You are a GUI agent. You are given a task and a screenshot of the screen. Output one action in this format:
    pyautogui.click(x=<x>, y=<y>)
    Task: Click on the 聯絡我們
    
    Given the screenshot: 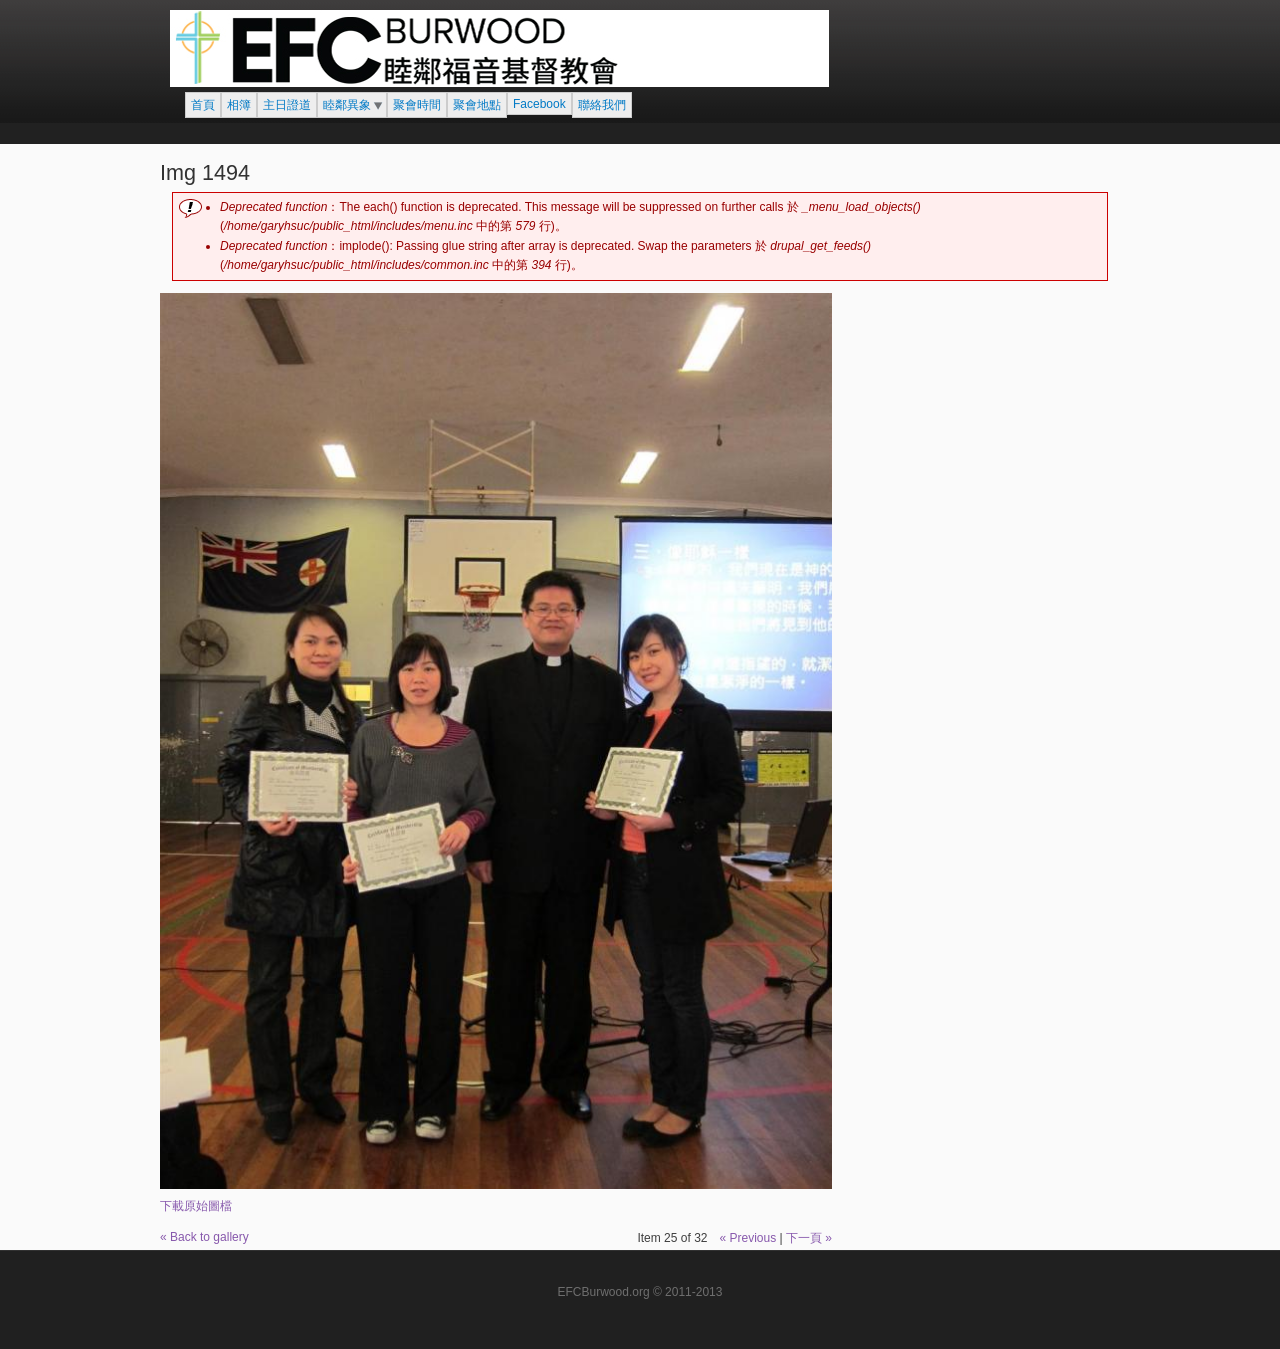 What is the action you would take?
    pyautogui.click(x=602, y=105)
    